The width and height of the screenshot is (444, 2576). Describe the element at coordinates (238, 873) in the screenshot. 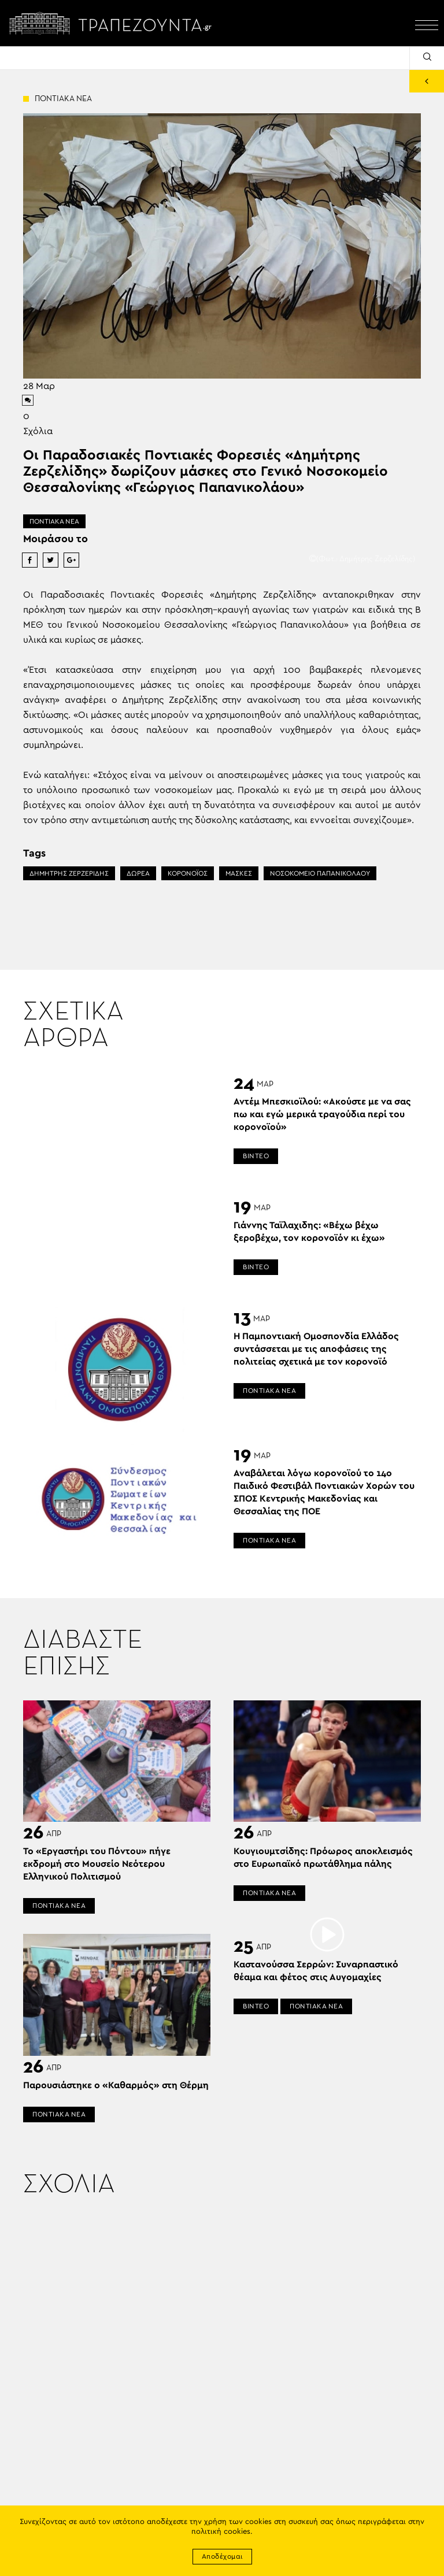

I see `ΜΑΣΚΕΣ` at that location.